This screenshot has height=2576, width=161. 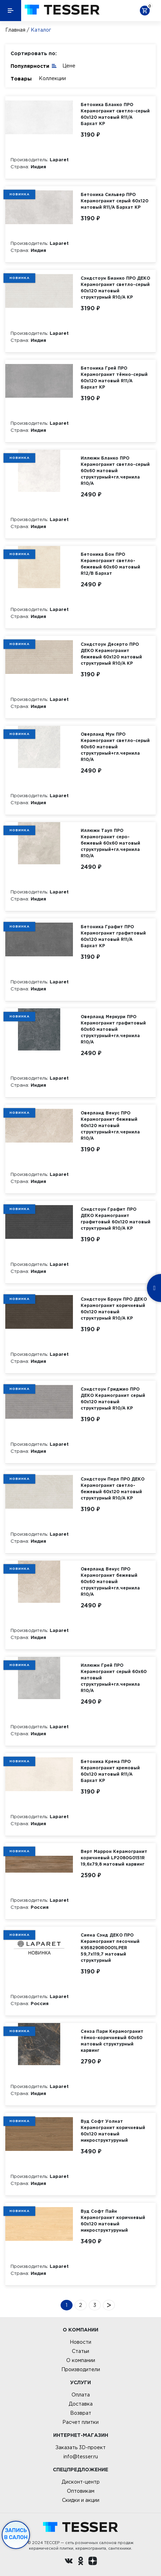 What do you see at coordinates (80, 2562) in the screenshot?
I see `[однокласники ру]` at bounding box center [80, 2562].